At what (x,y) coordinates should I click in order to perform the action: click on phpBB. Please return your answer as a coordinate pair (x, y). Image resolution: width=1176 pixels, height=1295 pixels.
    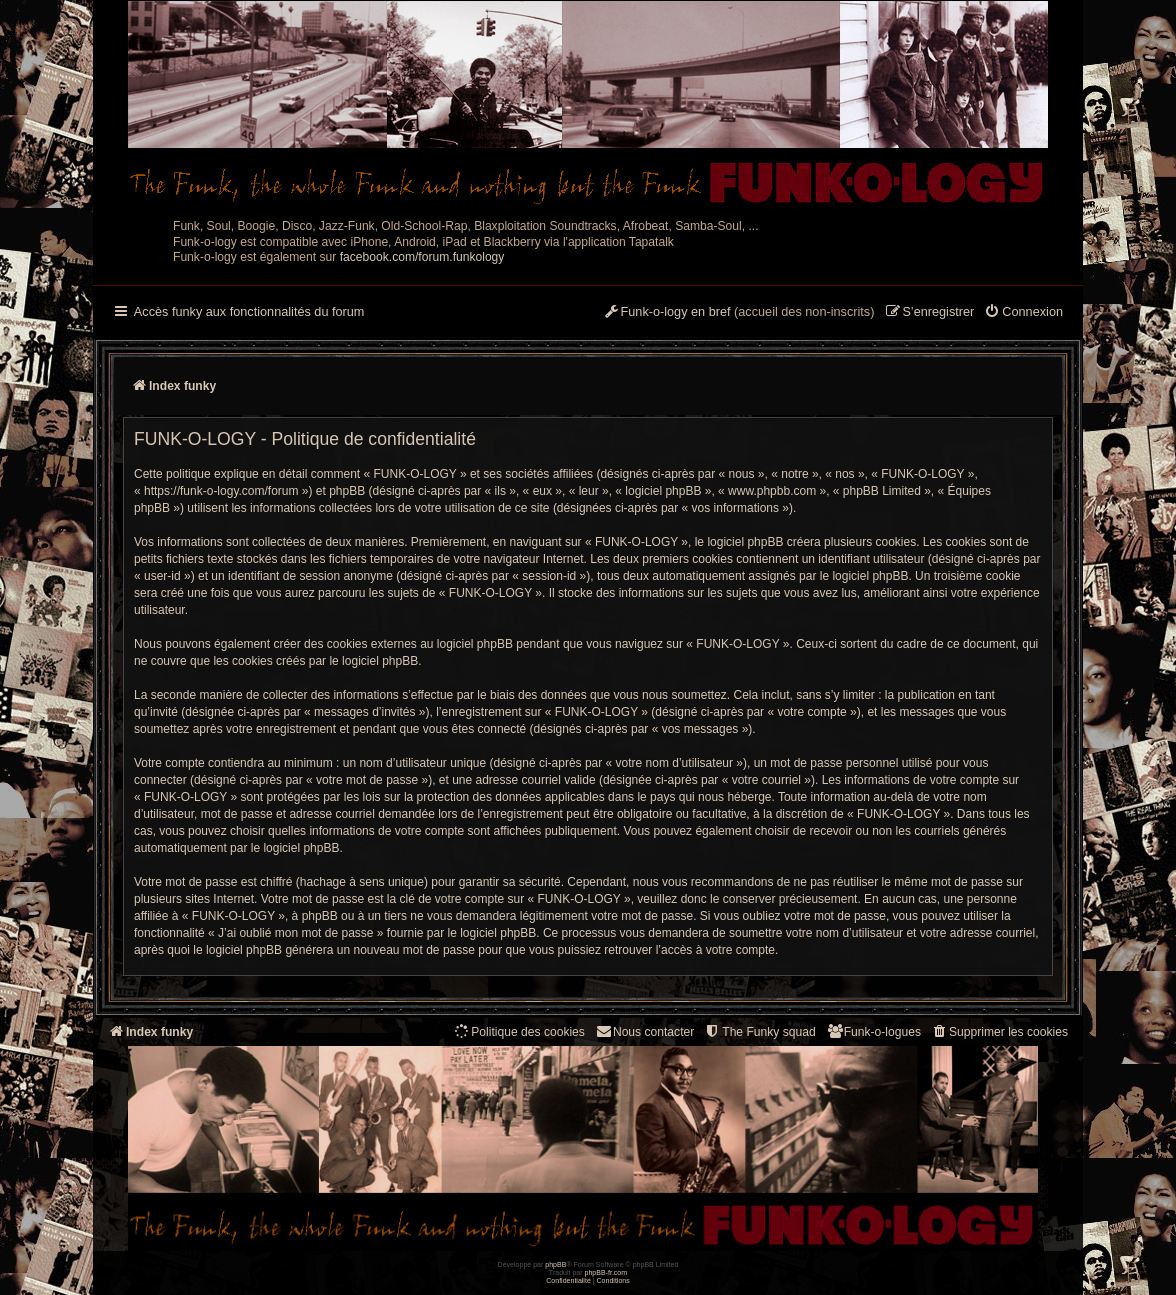
    Looking at the image, I should click on (555, 1264).